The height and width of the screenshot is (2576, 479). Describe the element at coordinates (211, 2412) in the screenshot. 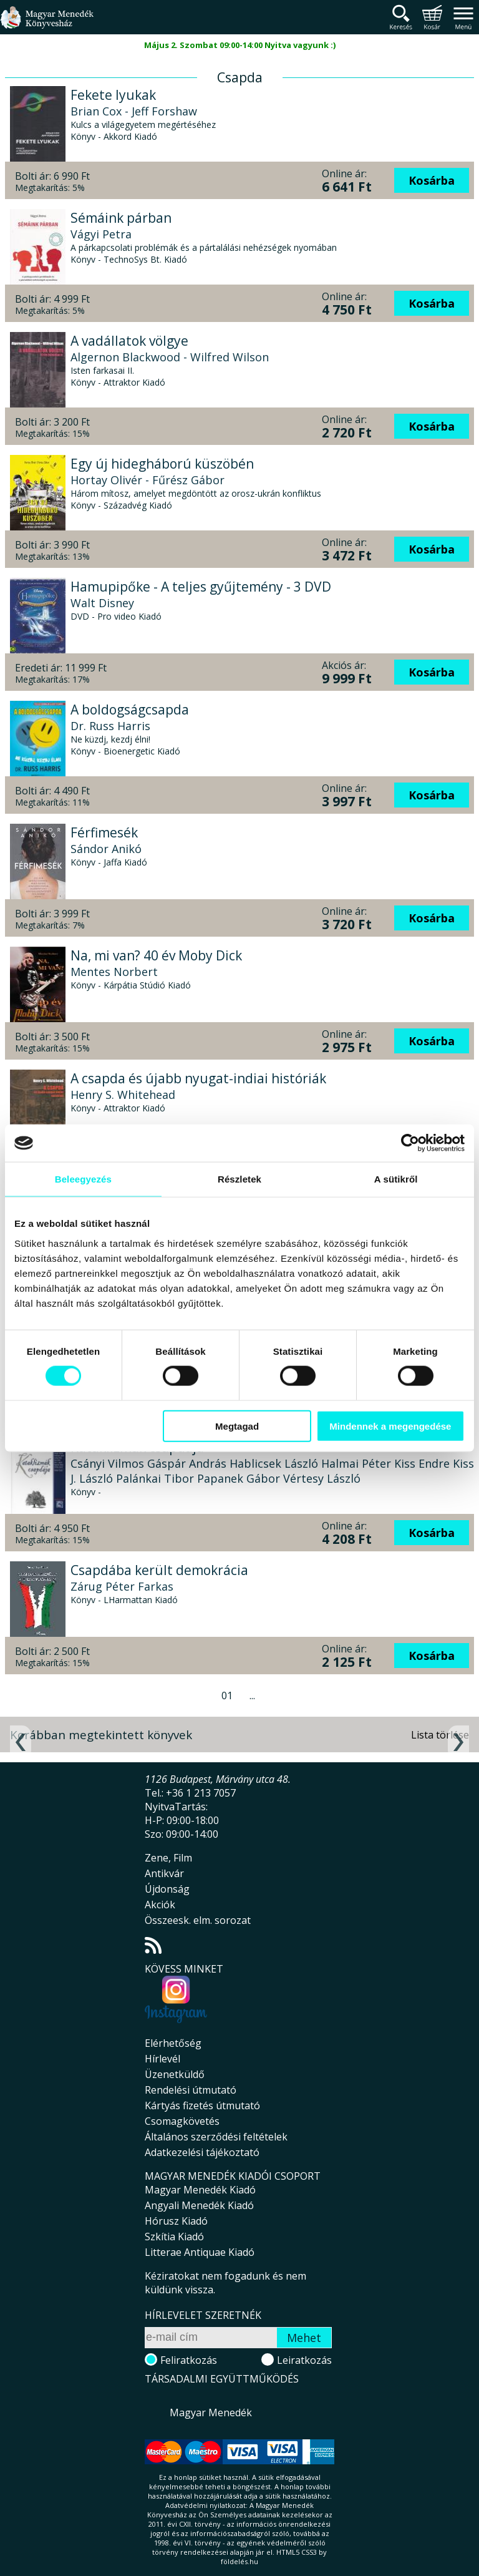

I see `Magyar Menedék` at that location.